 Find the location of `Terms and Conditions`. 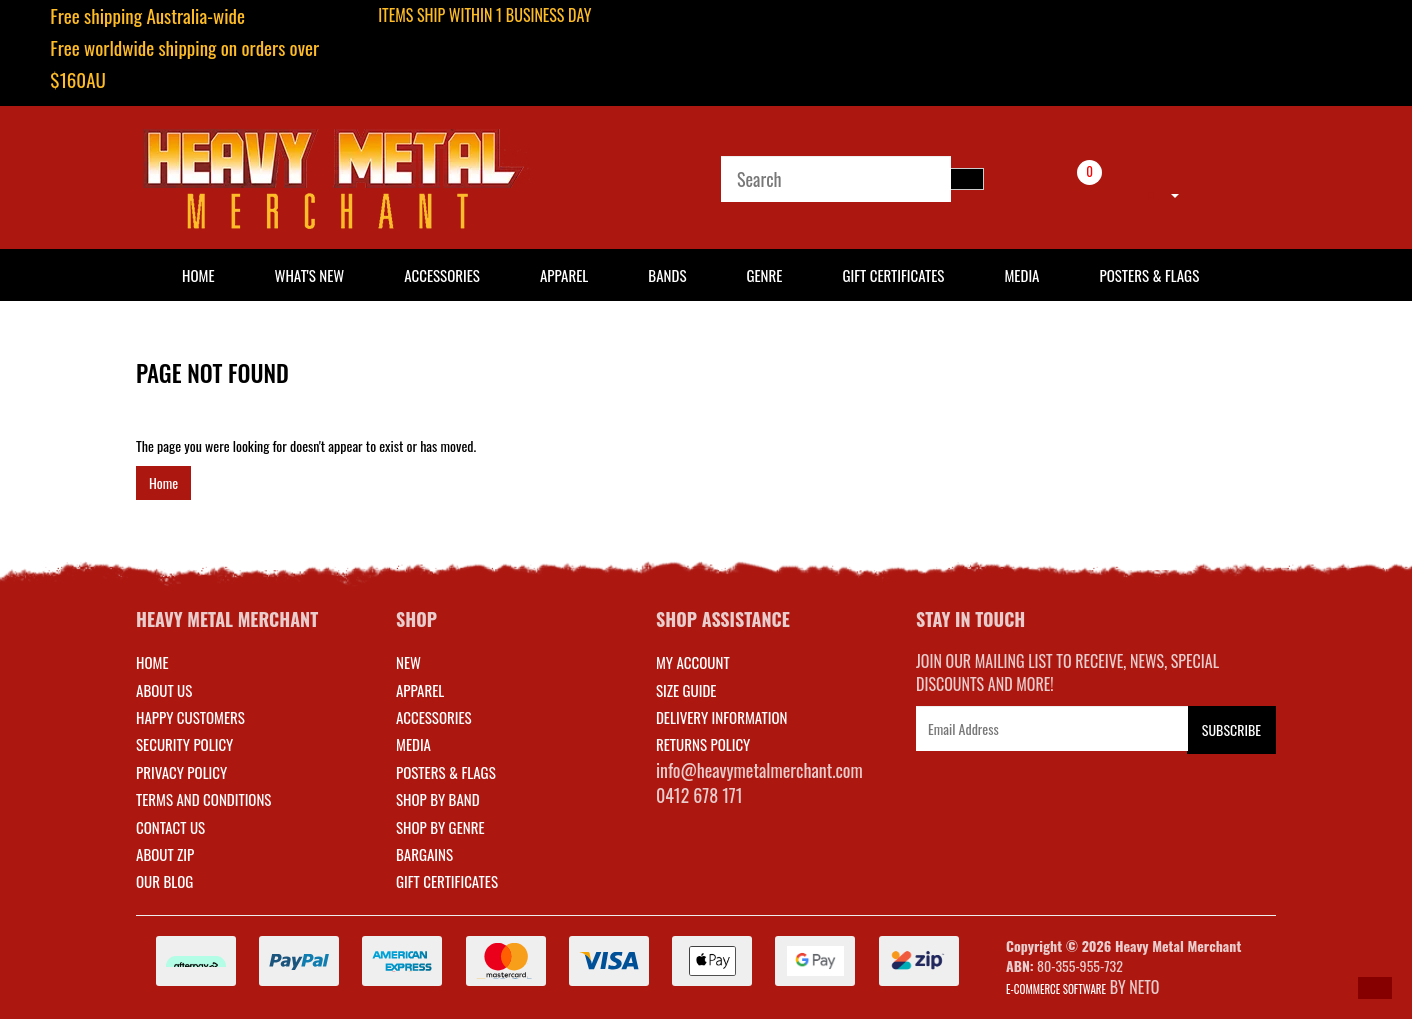

Terms and Conditions is located at coordinates (203, 799).